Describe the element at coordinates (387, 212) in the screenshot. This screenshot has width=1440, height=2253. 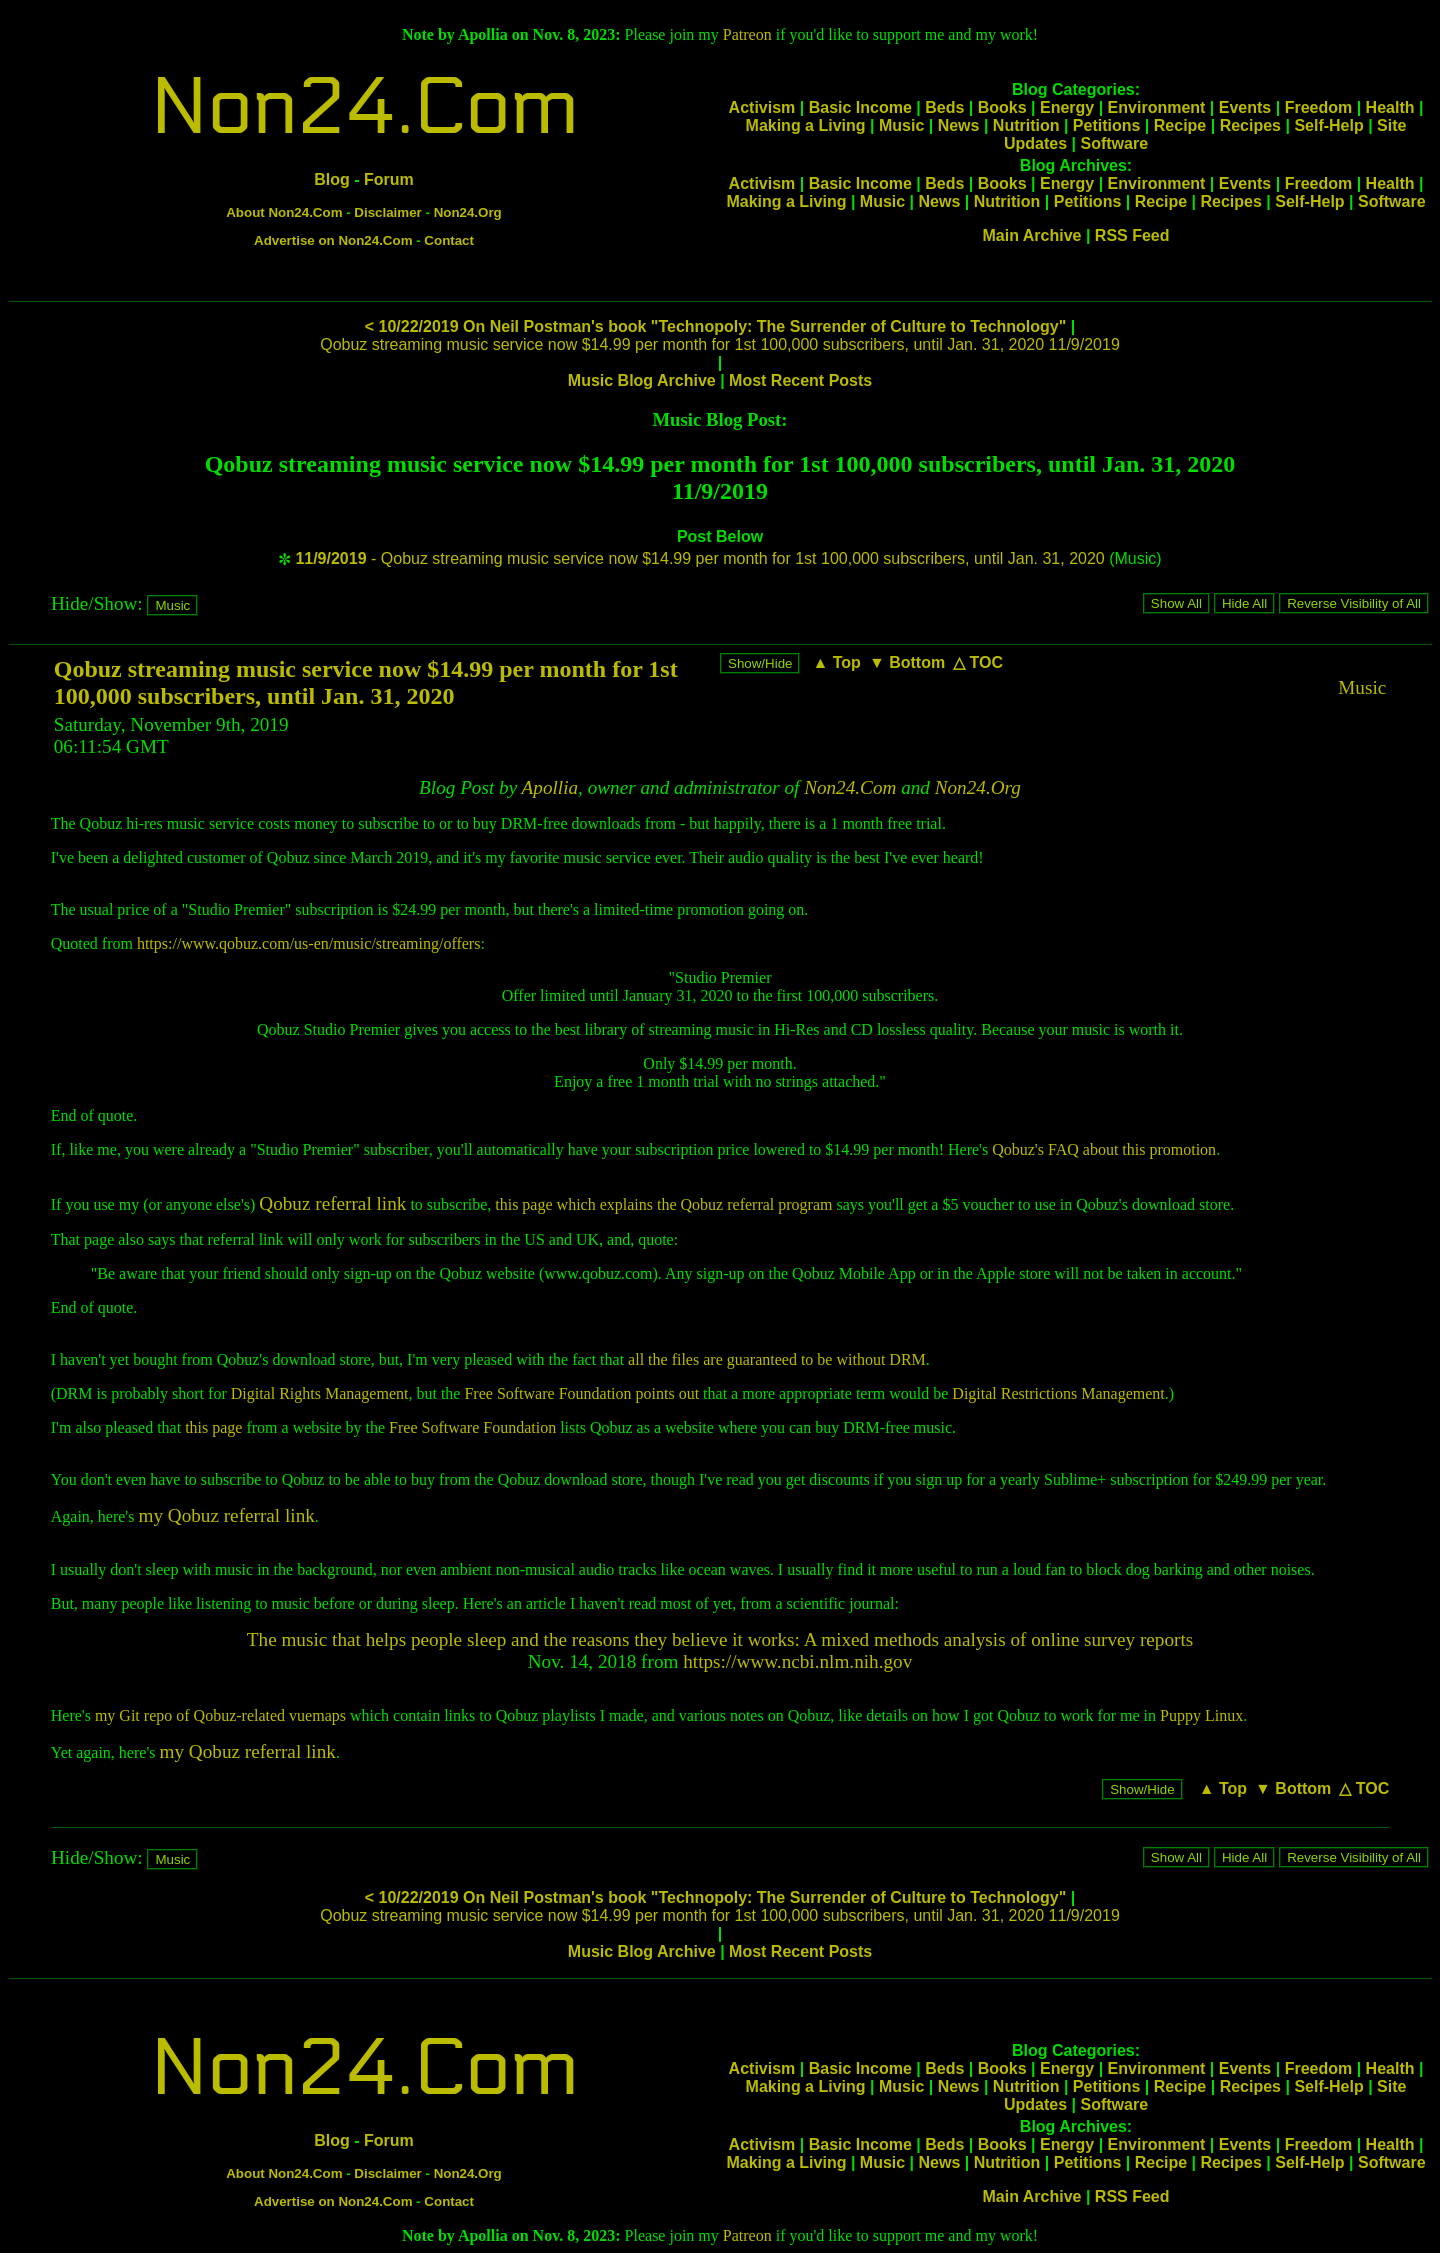
I see `Disclaimer` at that location.